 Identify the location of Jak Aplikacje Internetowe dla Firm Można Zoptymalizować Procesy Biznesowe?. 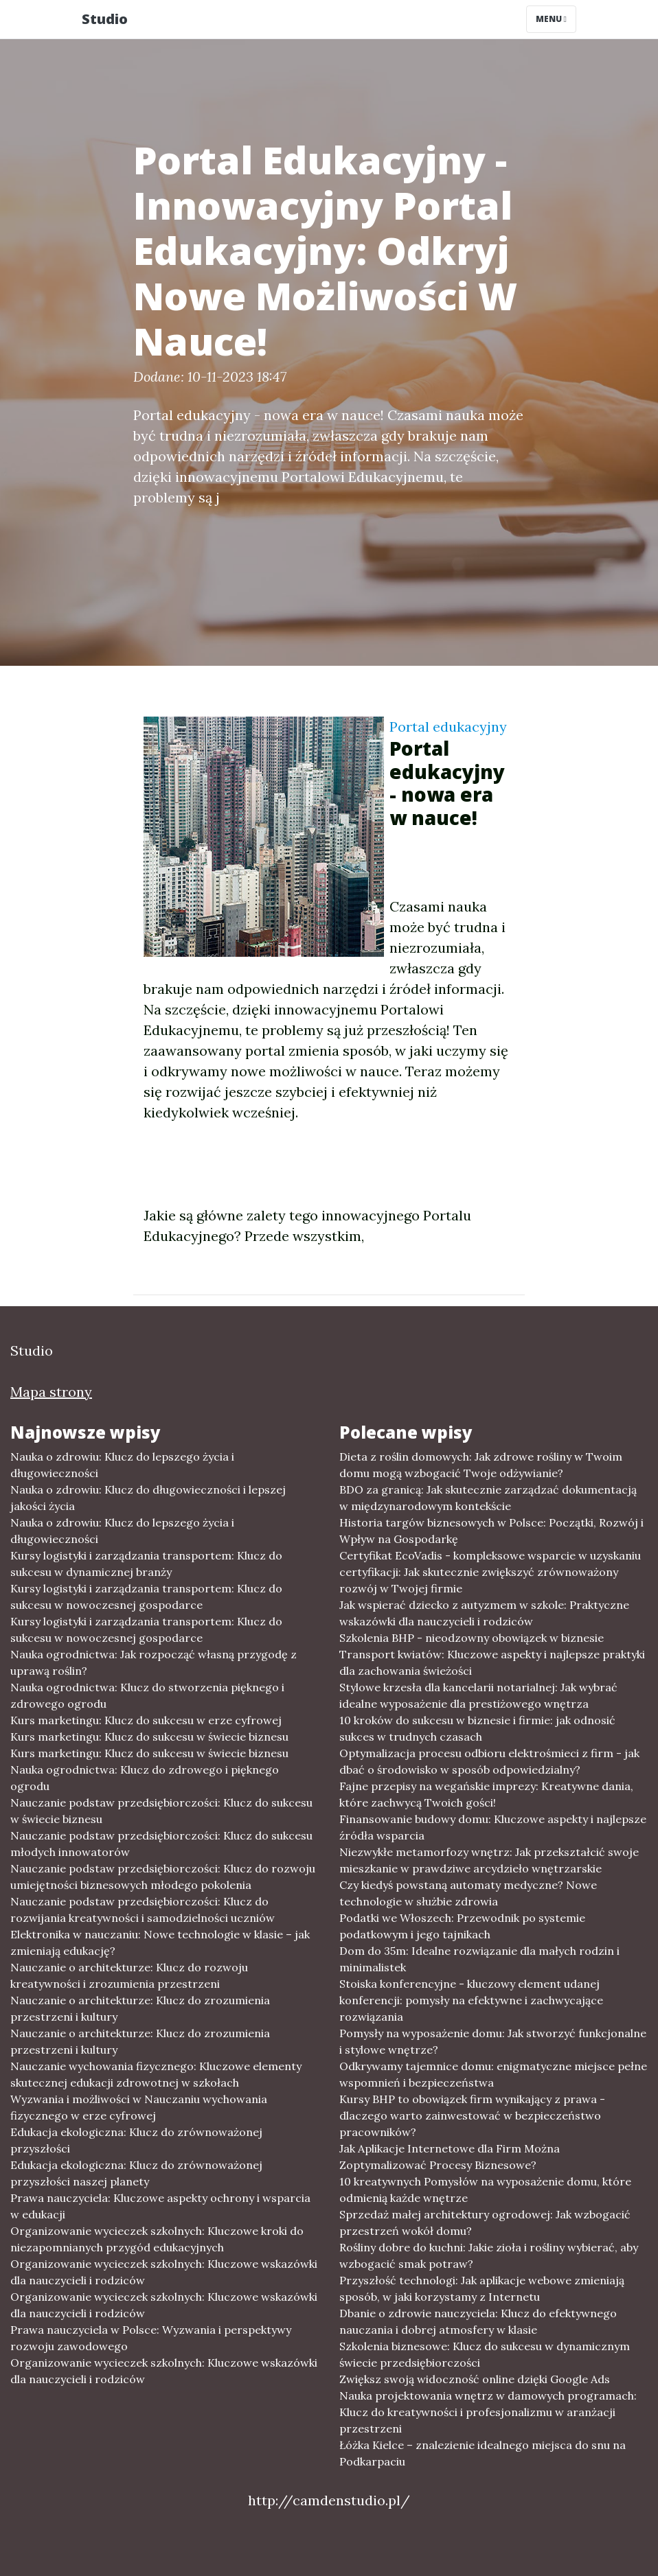
(449, 2157).